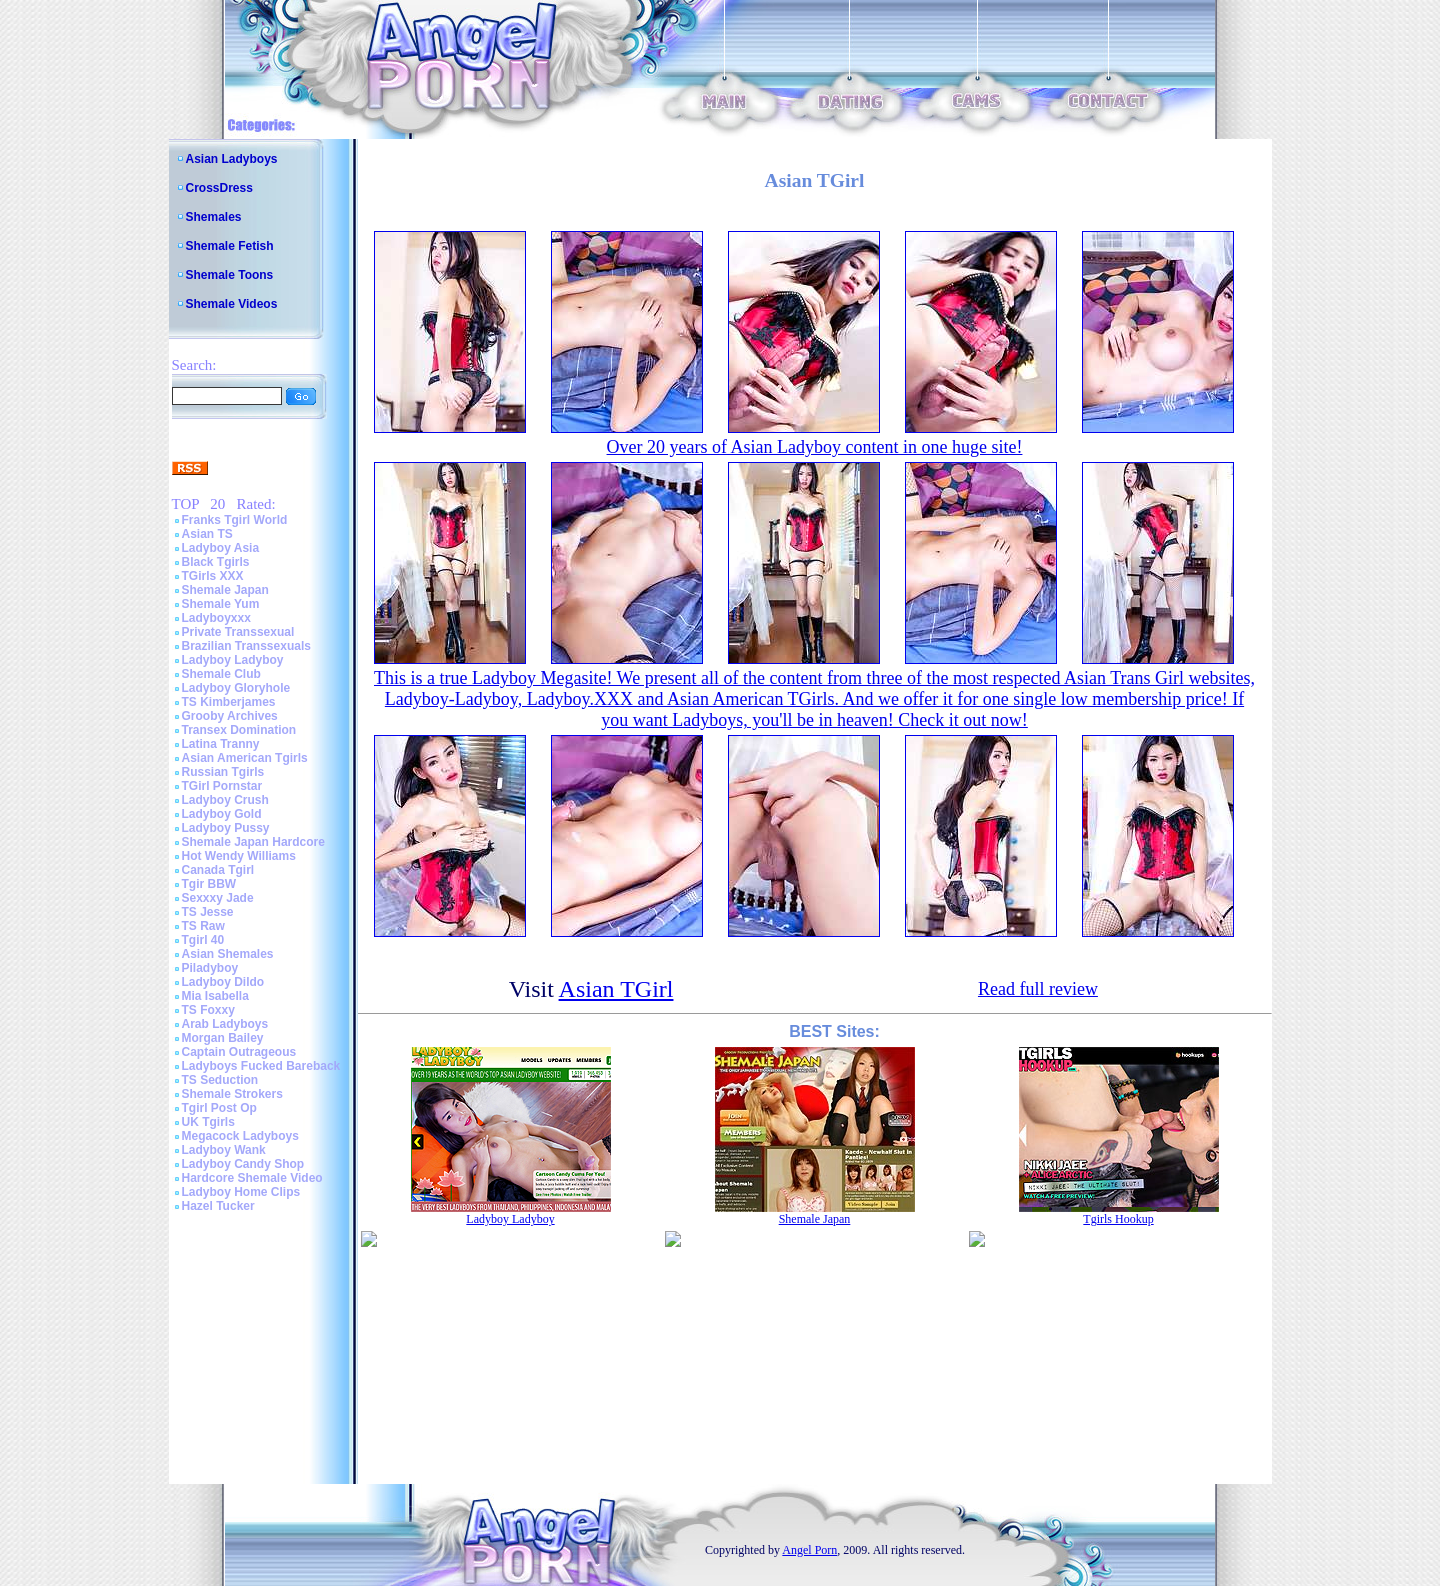  I want to click on TS Foxxy, so click(208, 1010).